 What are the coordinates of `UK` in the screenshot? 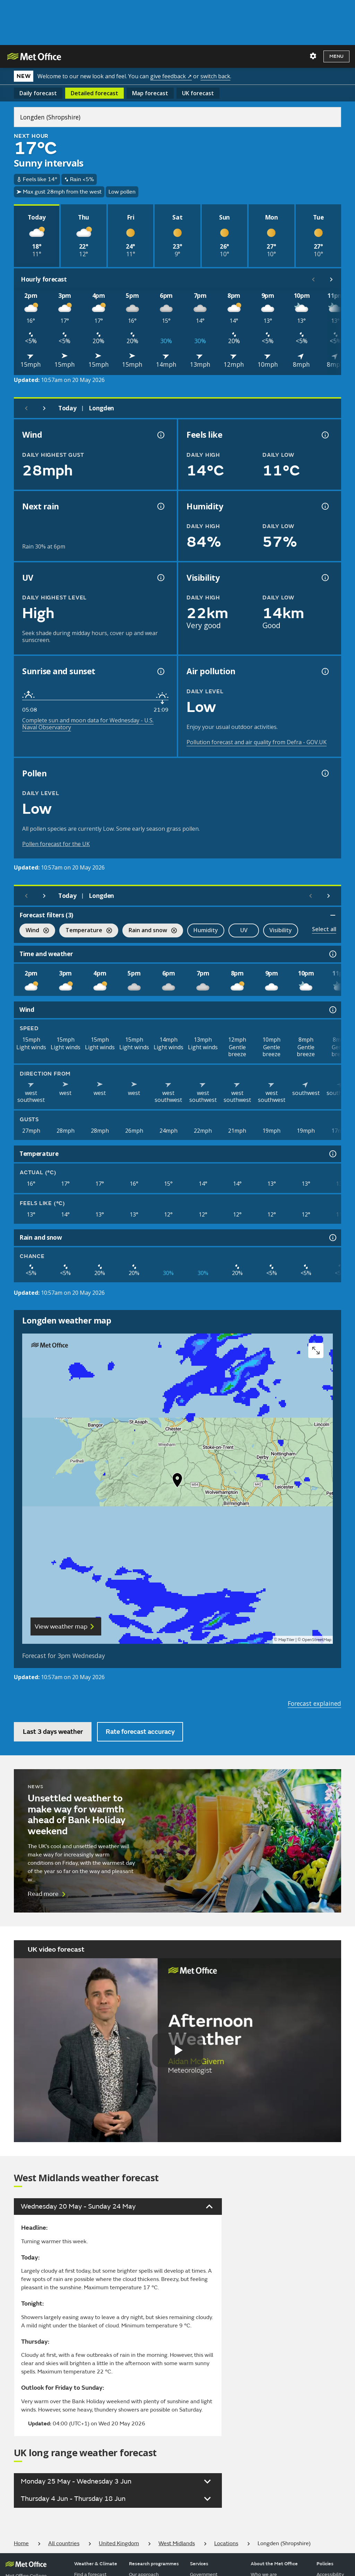 It's located at (198, 93).